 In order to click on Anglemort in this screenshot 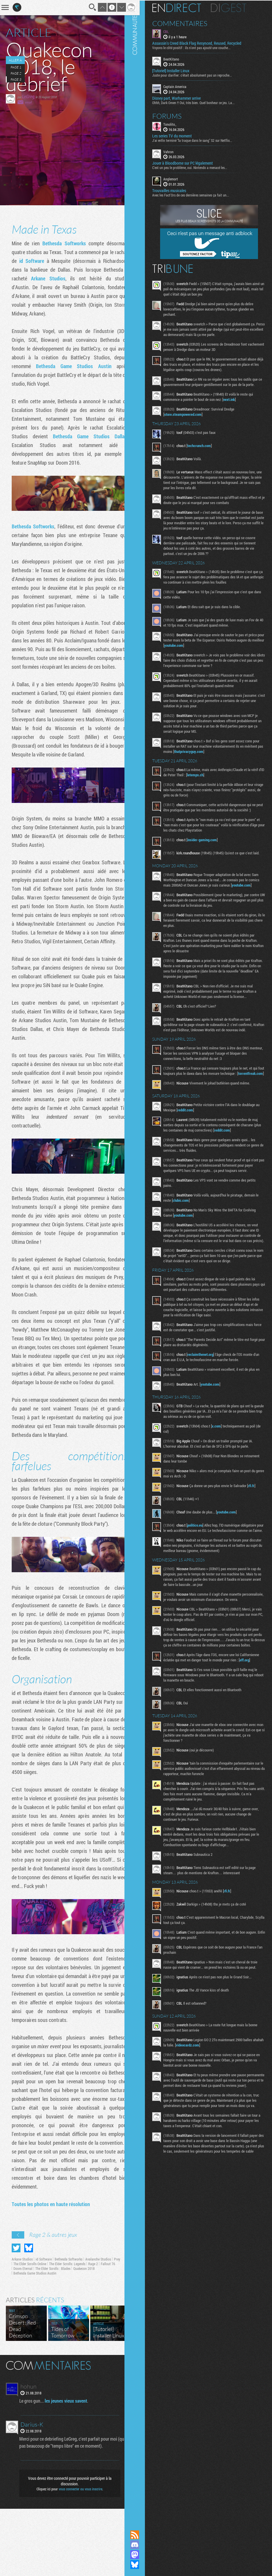, I will do `click(178, 178)`.